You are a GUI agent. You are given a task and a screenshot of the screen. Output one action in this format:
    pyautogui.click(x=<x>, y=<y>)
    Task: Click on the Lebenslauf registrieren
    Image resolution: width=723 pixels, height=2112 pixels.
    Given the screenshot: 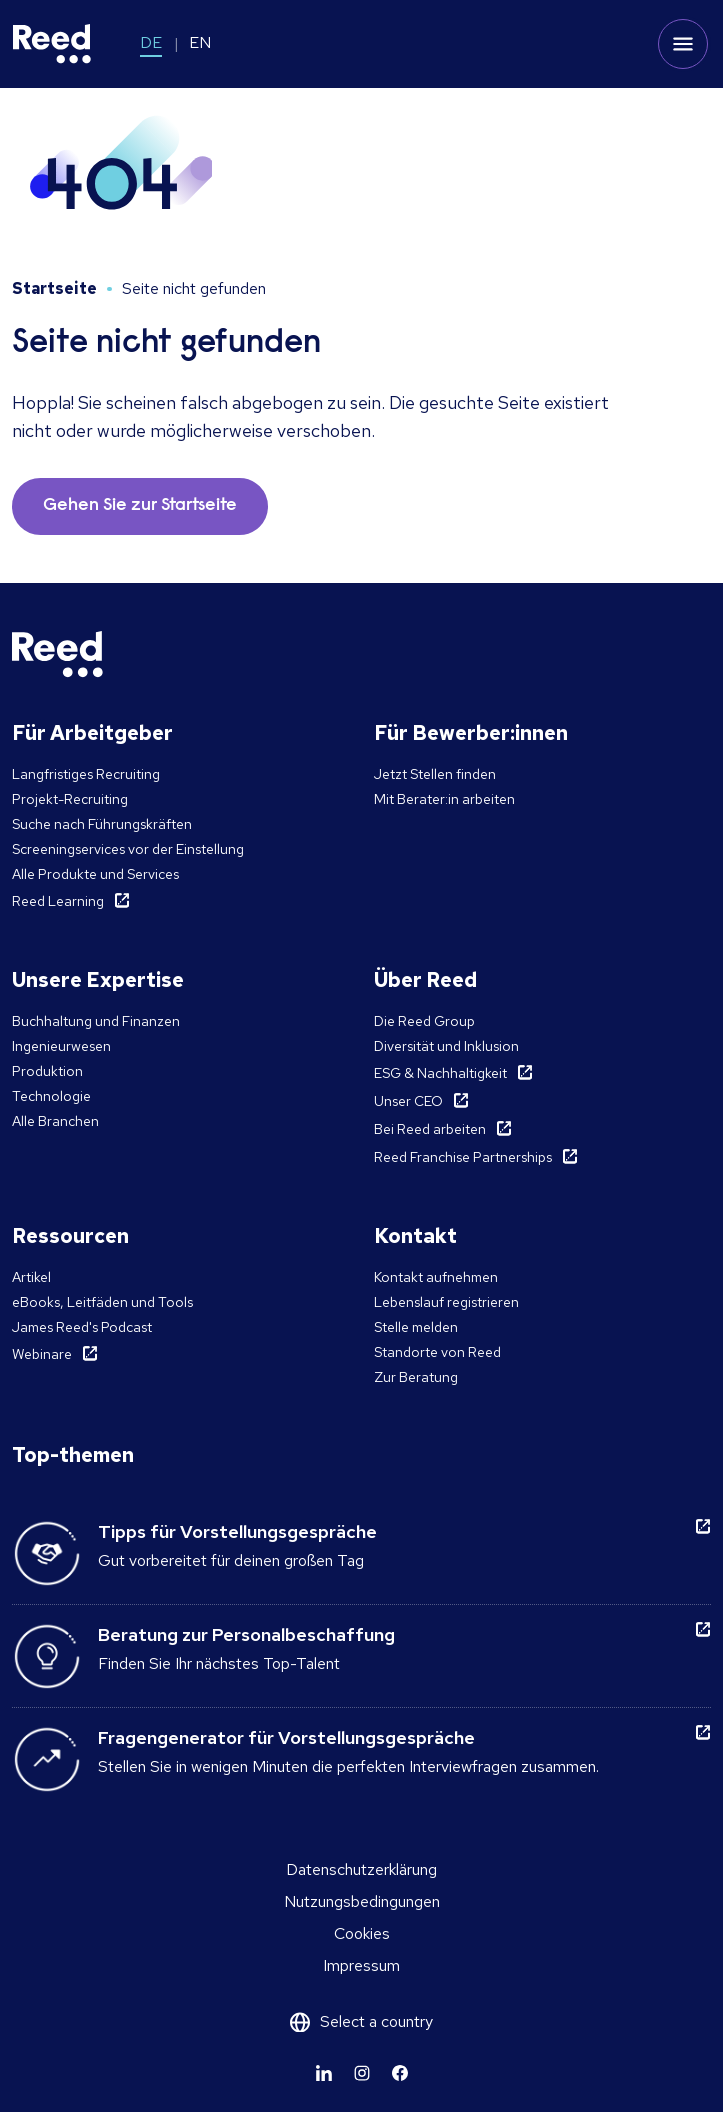 What is the action you would take?
    pyautogui.click(x=446, y=1302)
    